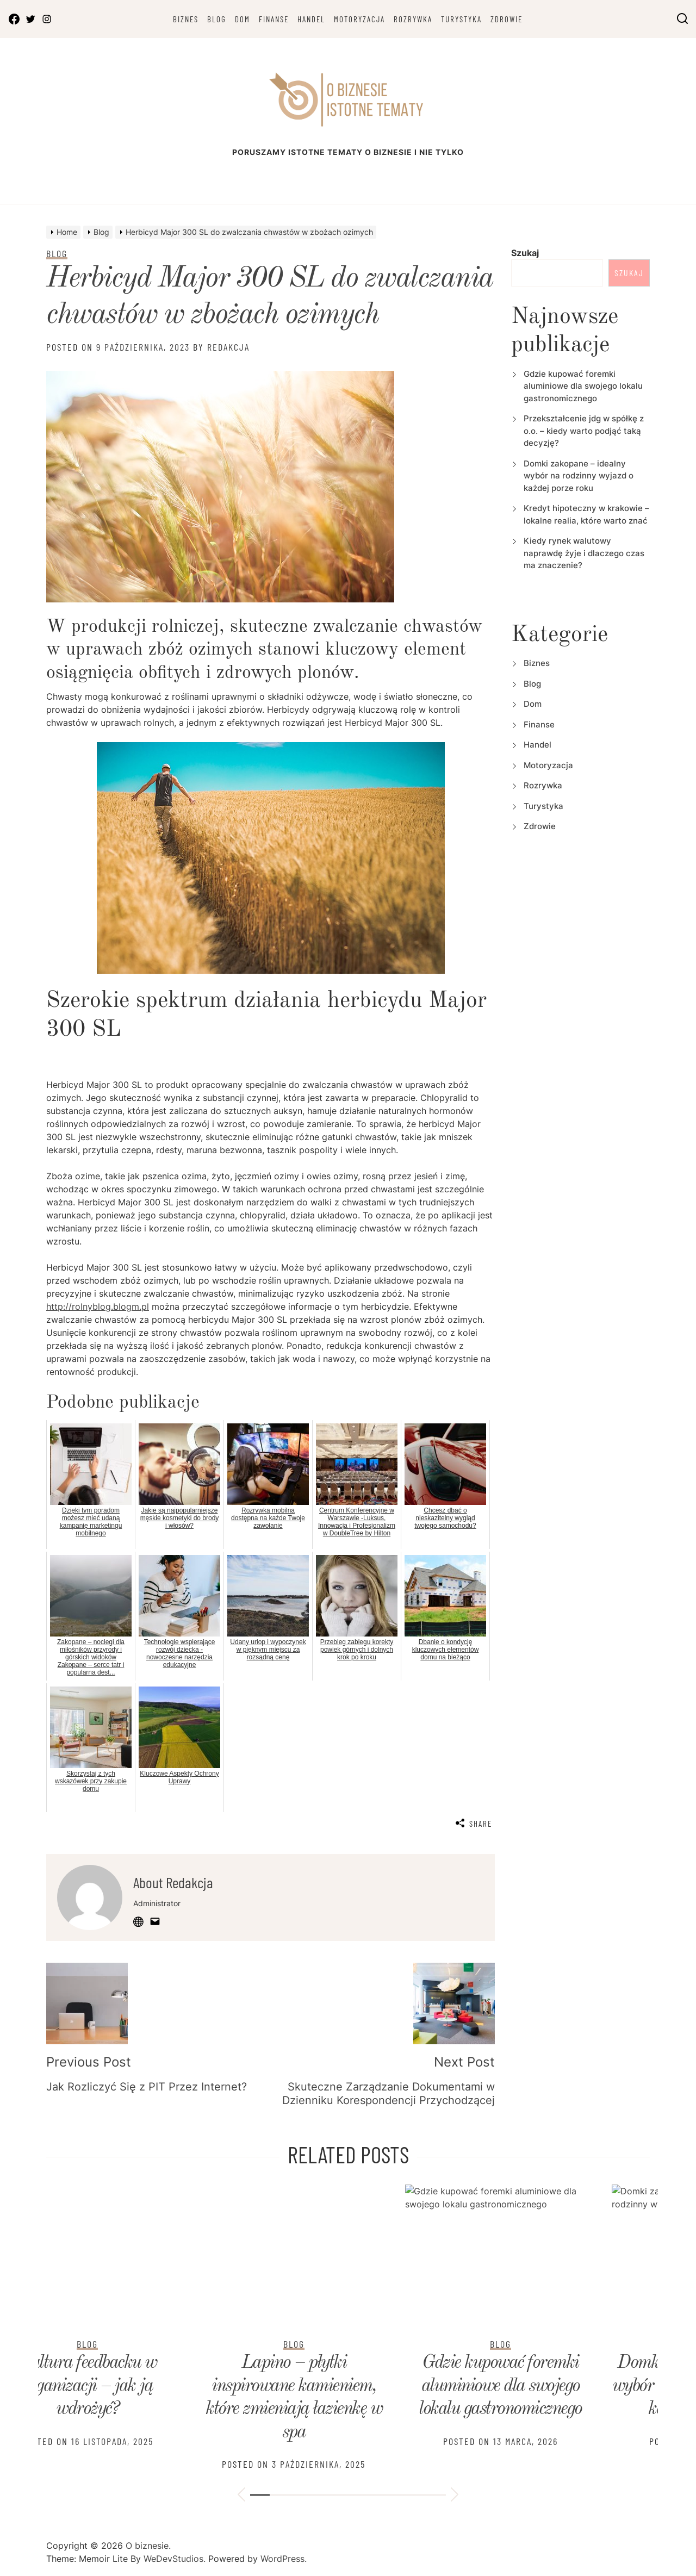 This screenshot has width=696, height=2576. What do you see at coordinates (584, 553) in the screenshot?
I see `Kiedy rynek walutowy naprawdę żyje i dlaczego czas ma znaczenie?` at bounding box center [584, 553].